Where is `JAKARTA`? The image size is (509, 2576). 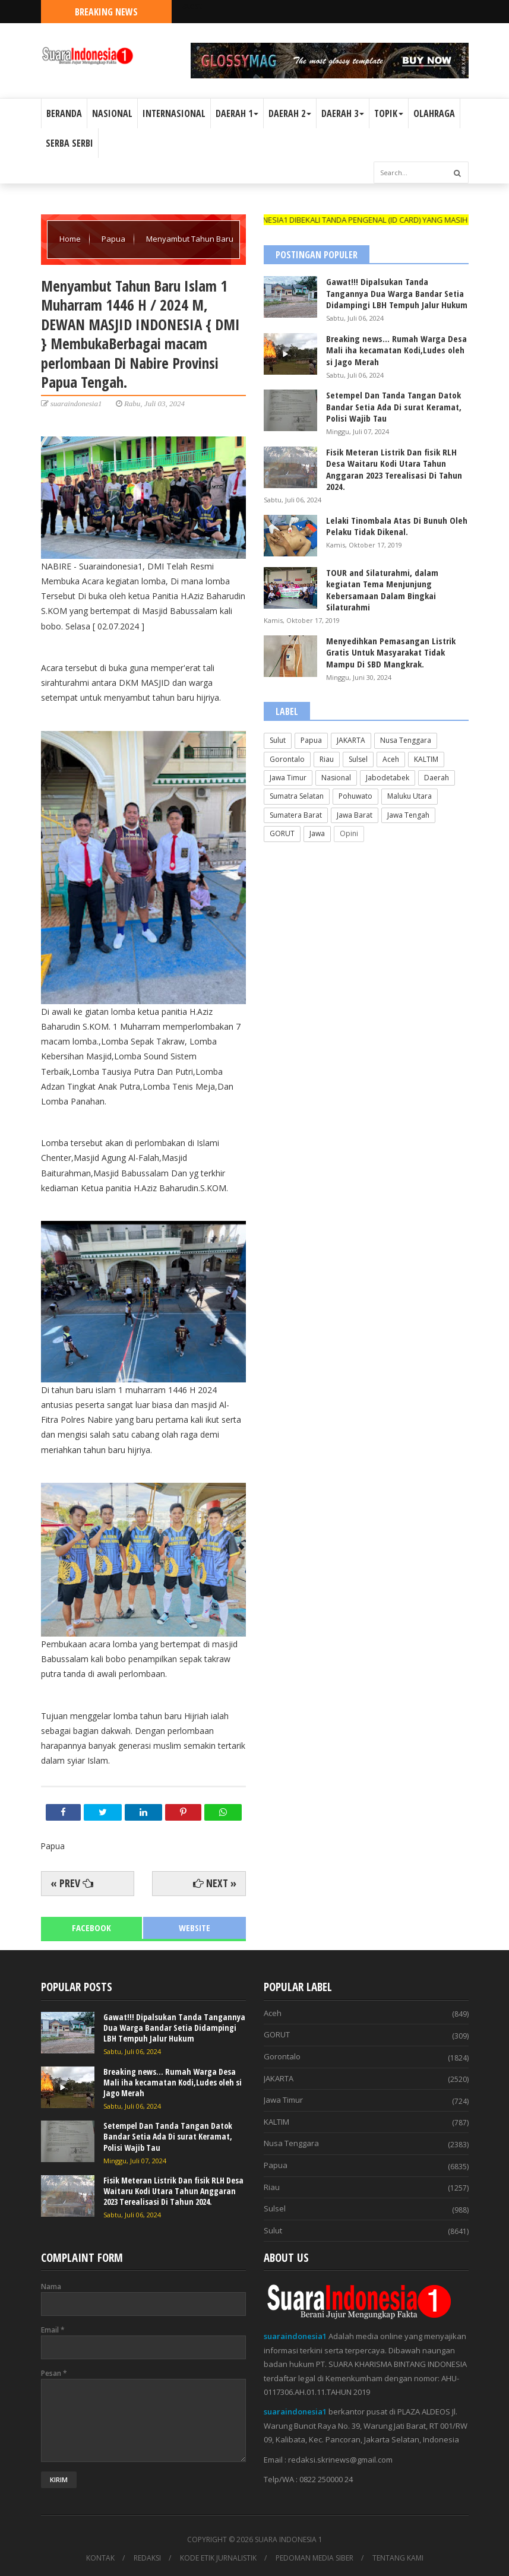 JAKARTA is located at coordinates (351, 740).